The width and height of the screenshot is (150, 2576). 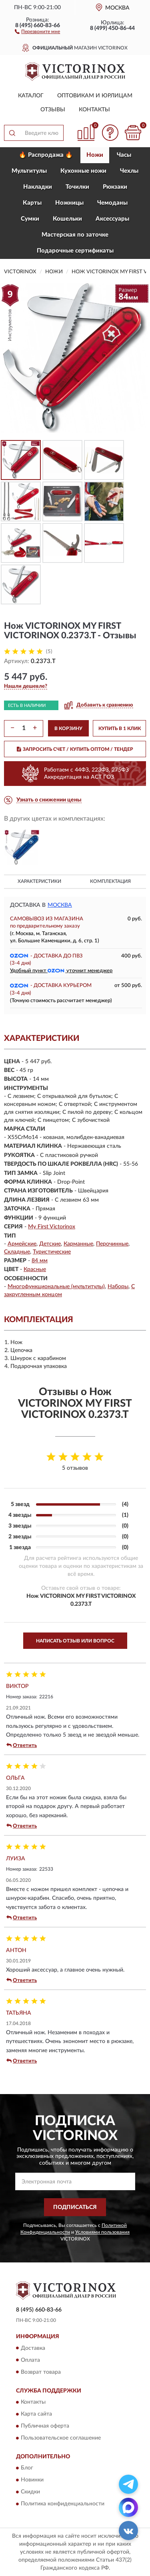 What do you see at coordinates (35, 1269) in the screenshot?
I see `Красные` at bounding box center [35, 1269].